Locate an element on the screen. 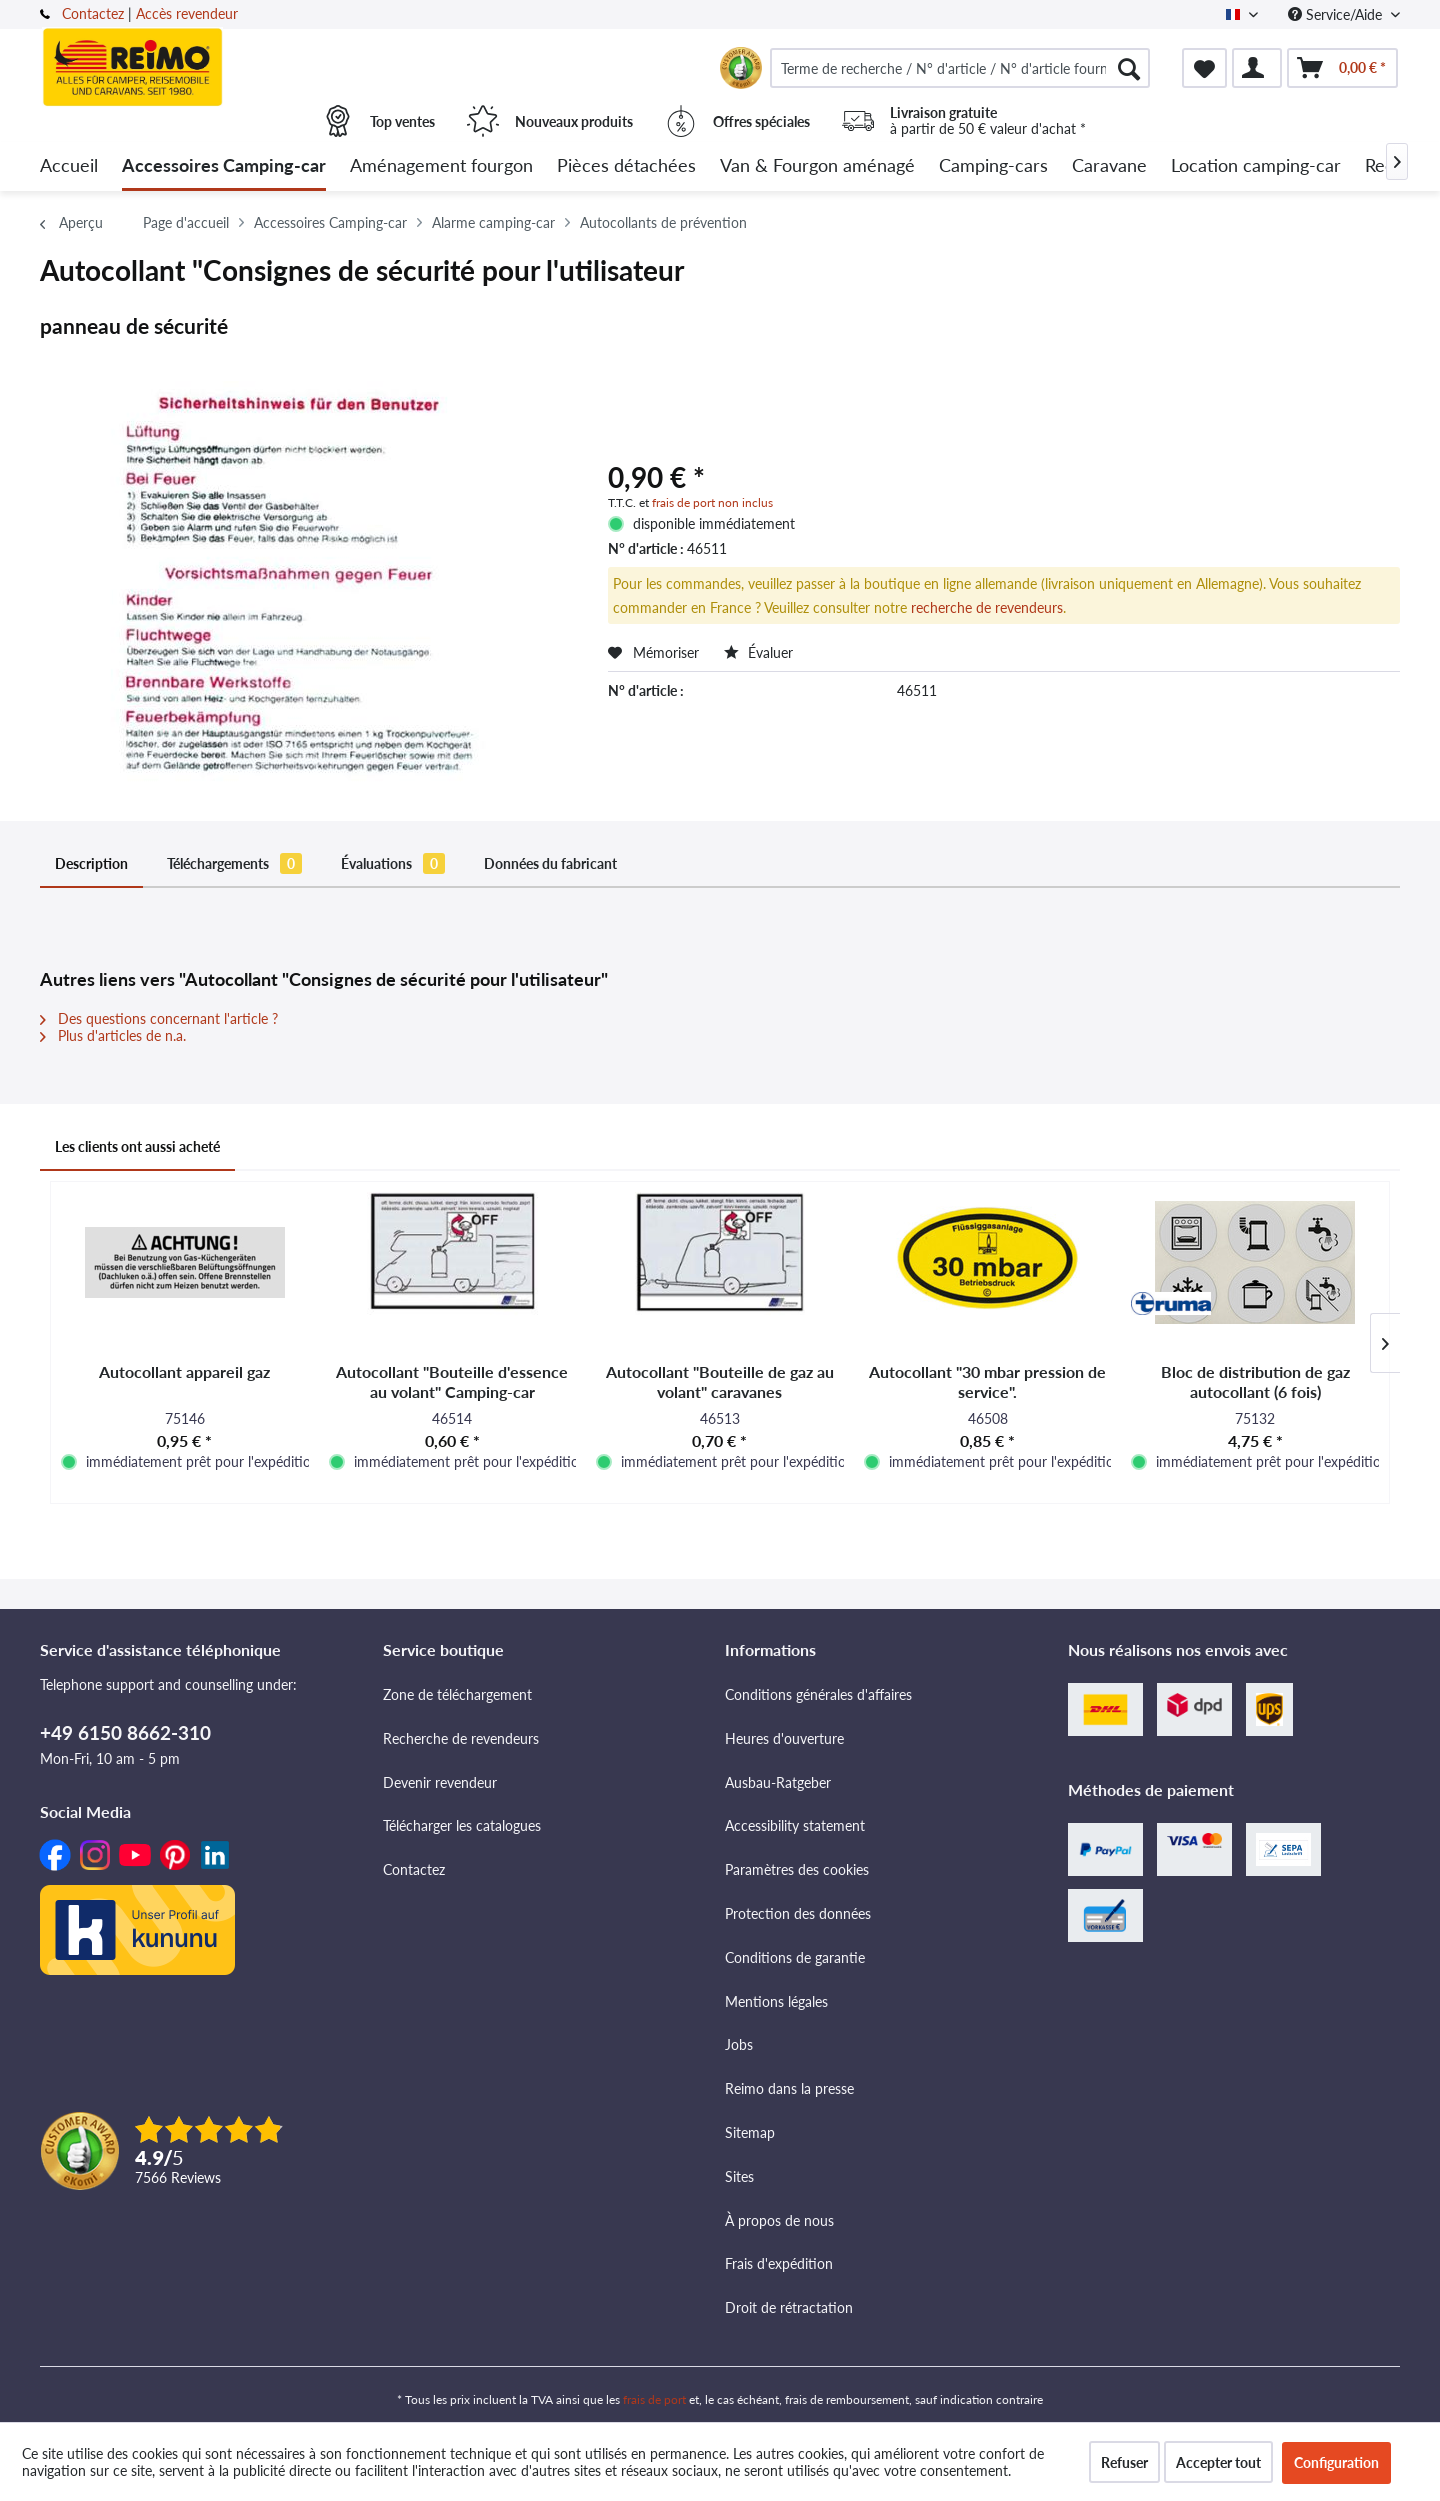  Mentions légales is located at coordinates (776, 2001).